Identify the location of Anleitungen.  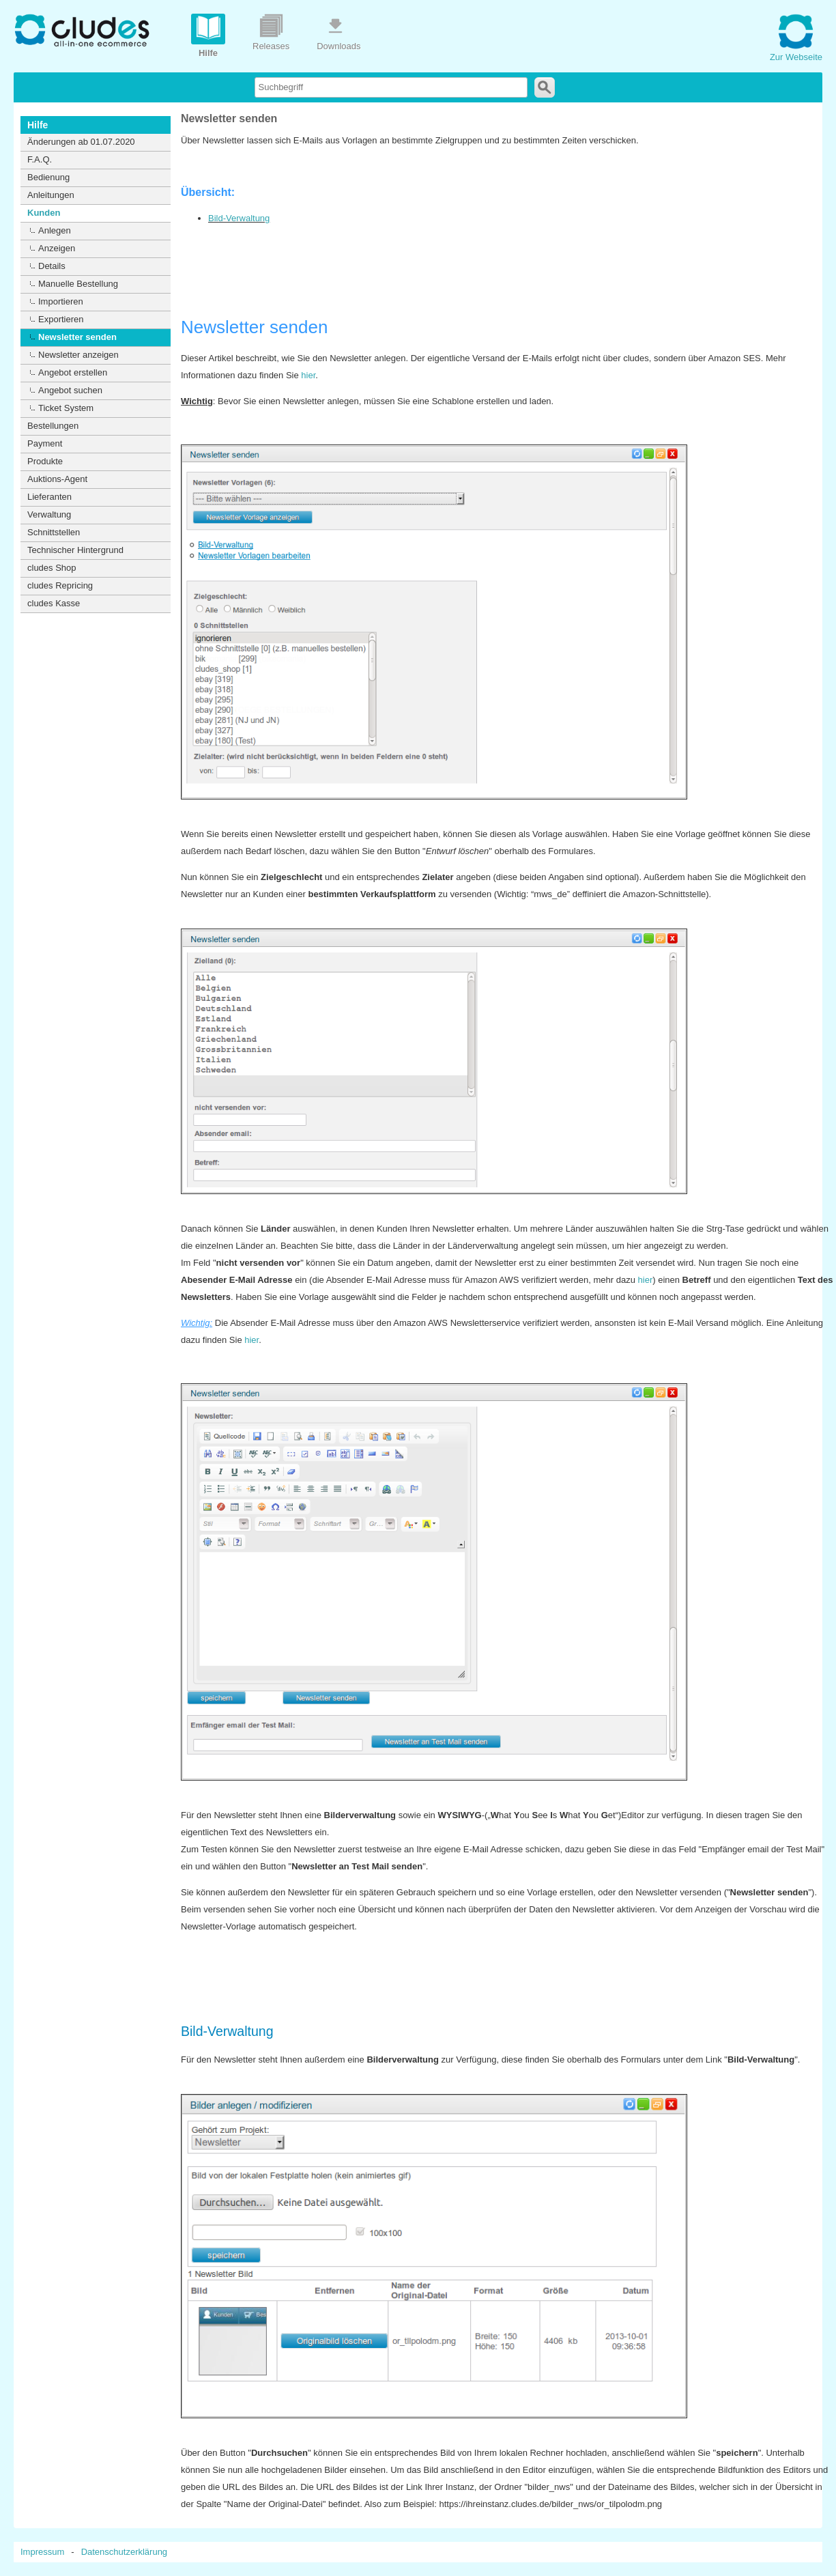
(50, 195).